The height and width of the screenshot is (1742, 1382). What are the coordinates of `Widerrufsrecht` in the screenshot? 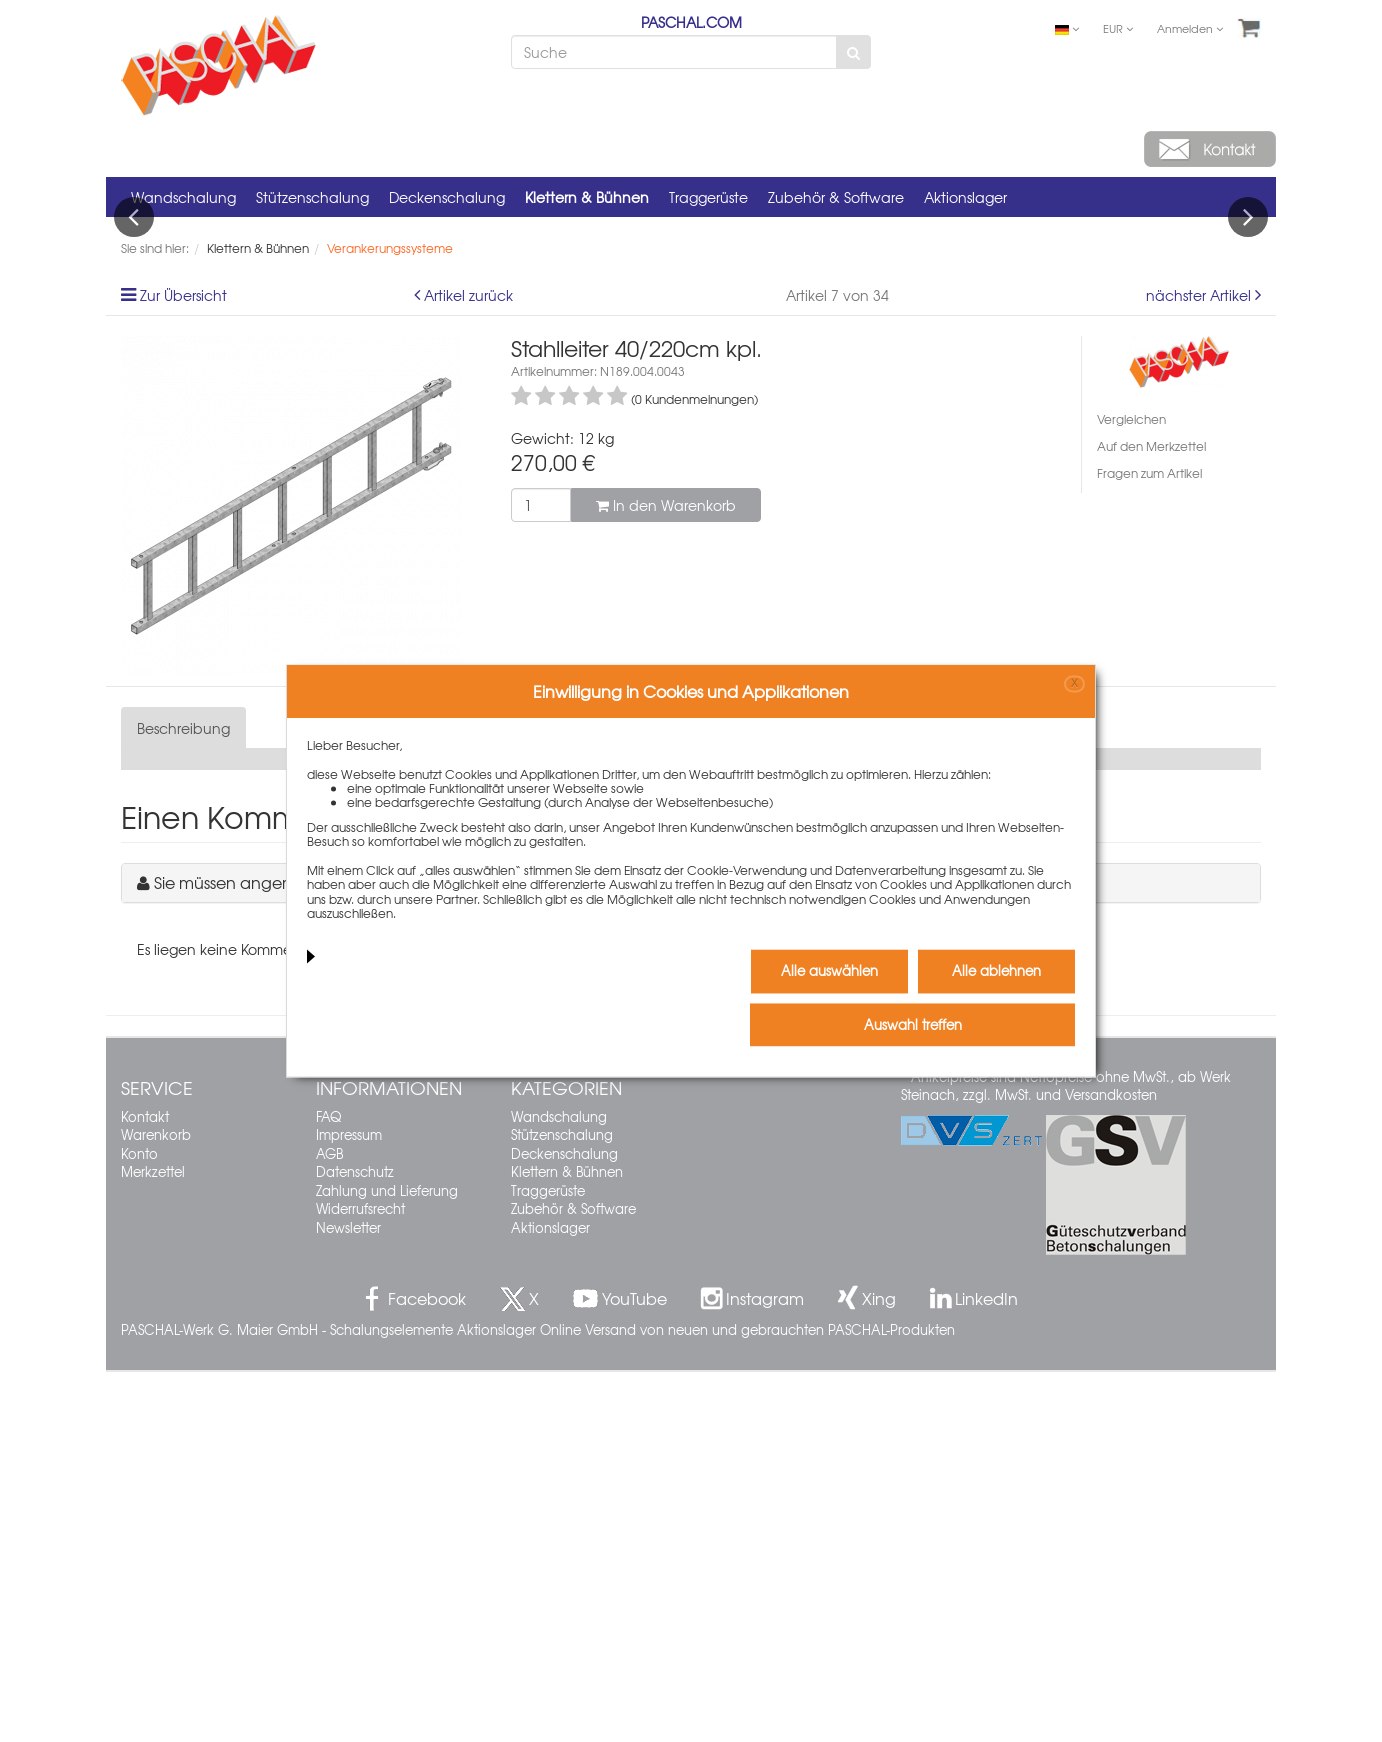 It's located at (360, 1579).